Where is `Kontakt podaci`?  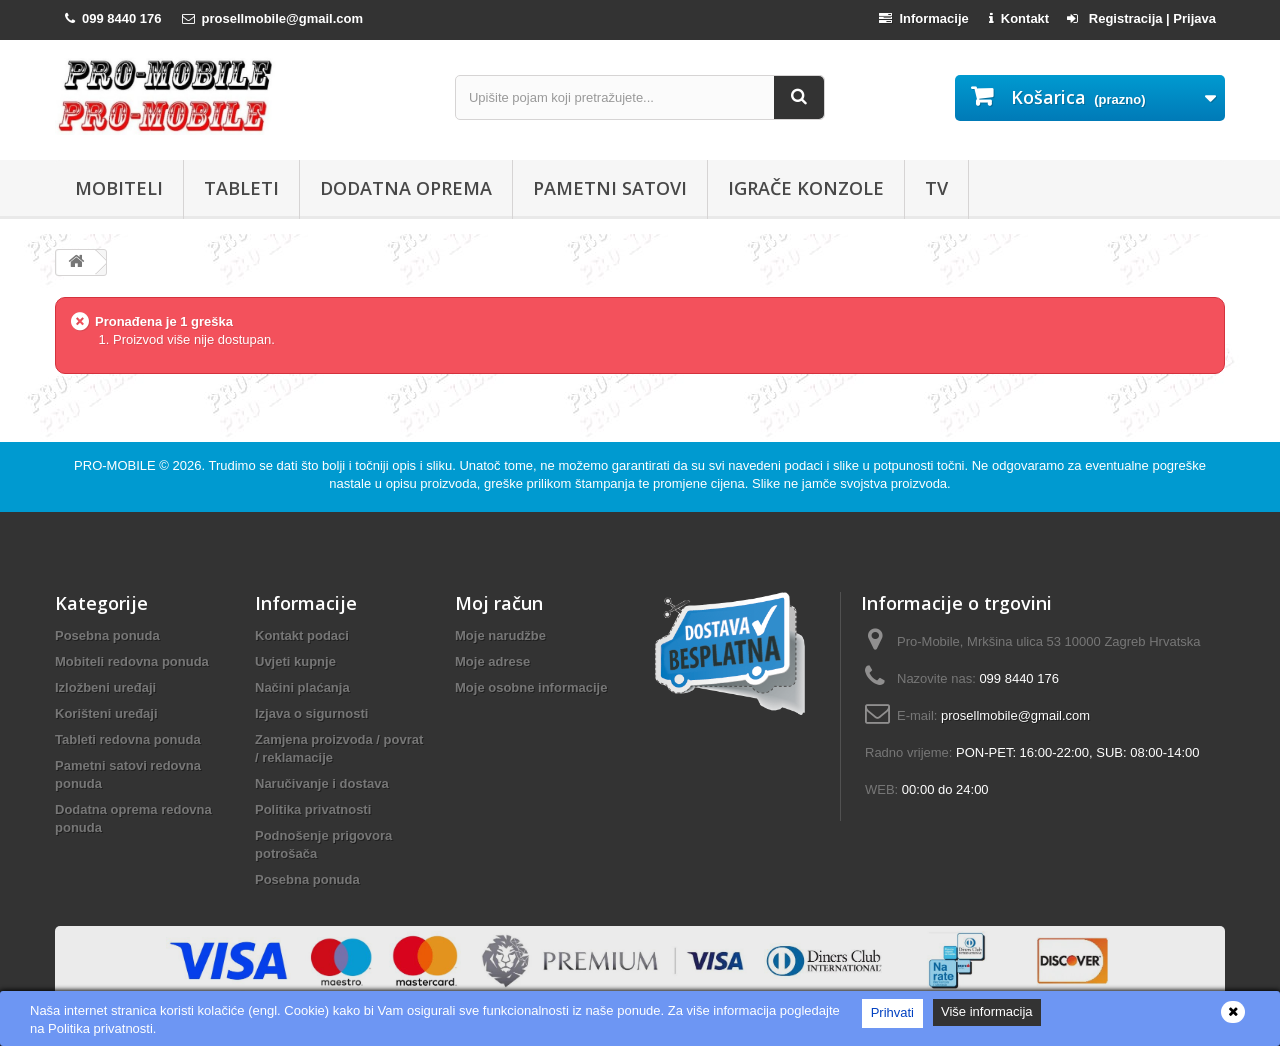
Kontakt podaci is located at coordinates (302, 635).